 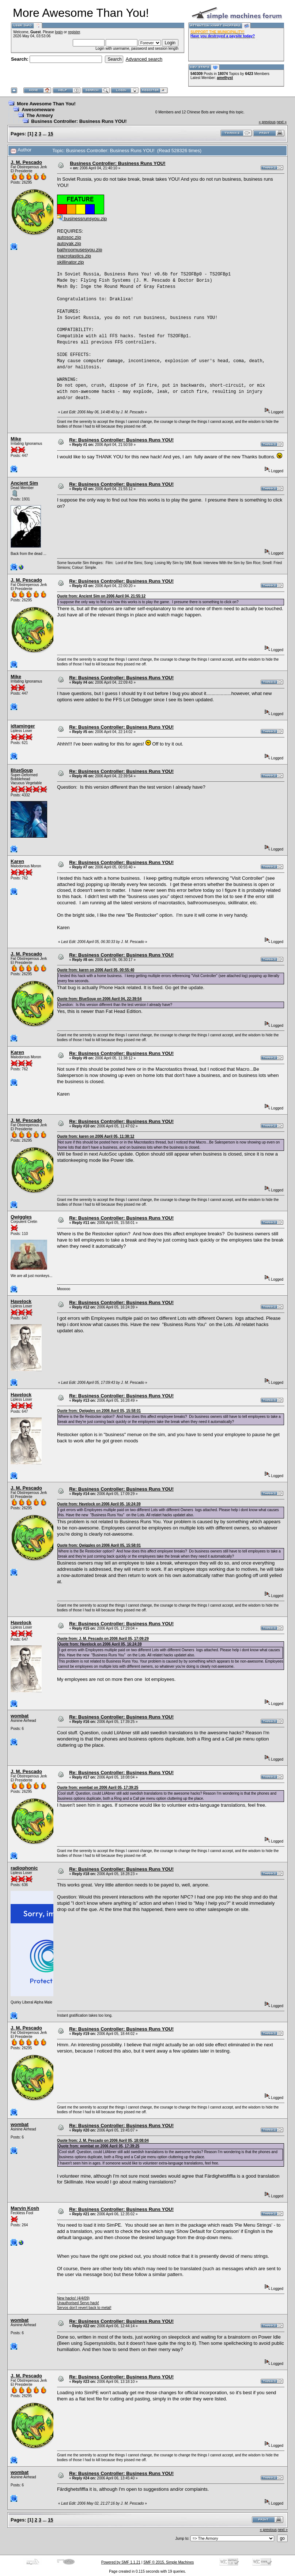 I want to click on Mike, so click(x=16, y=439).